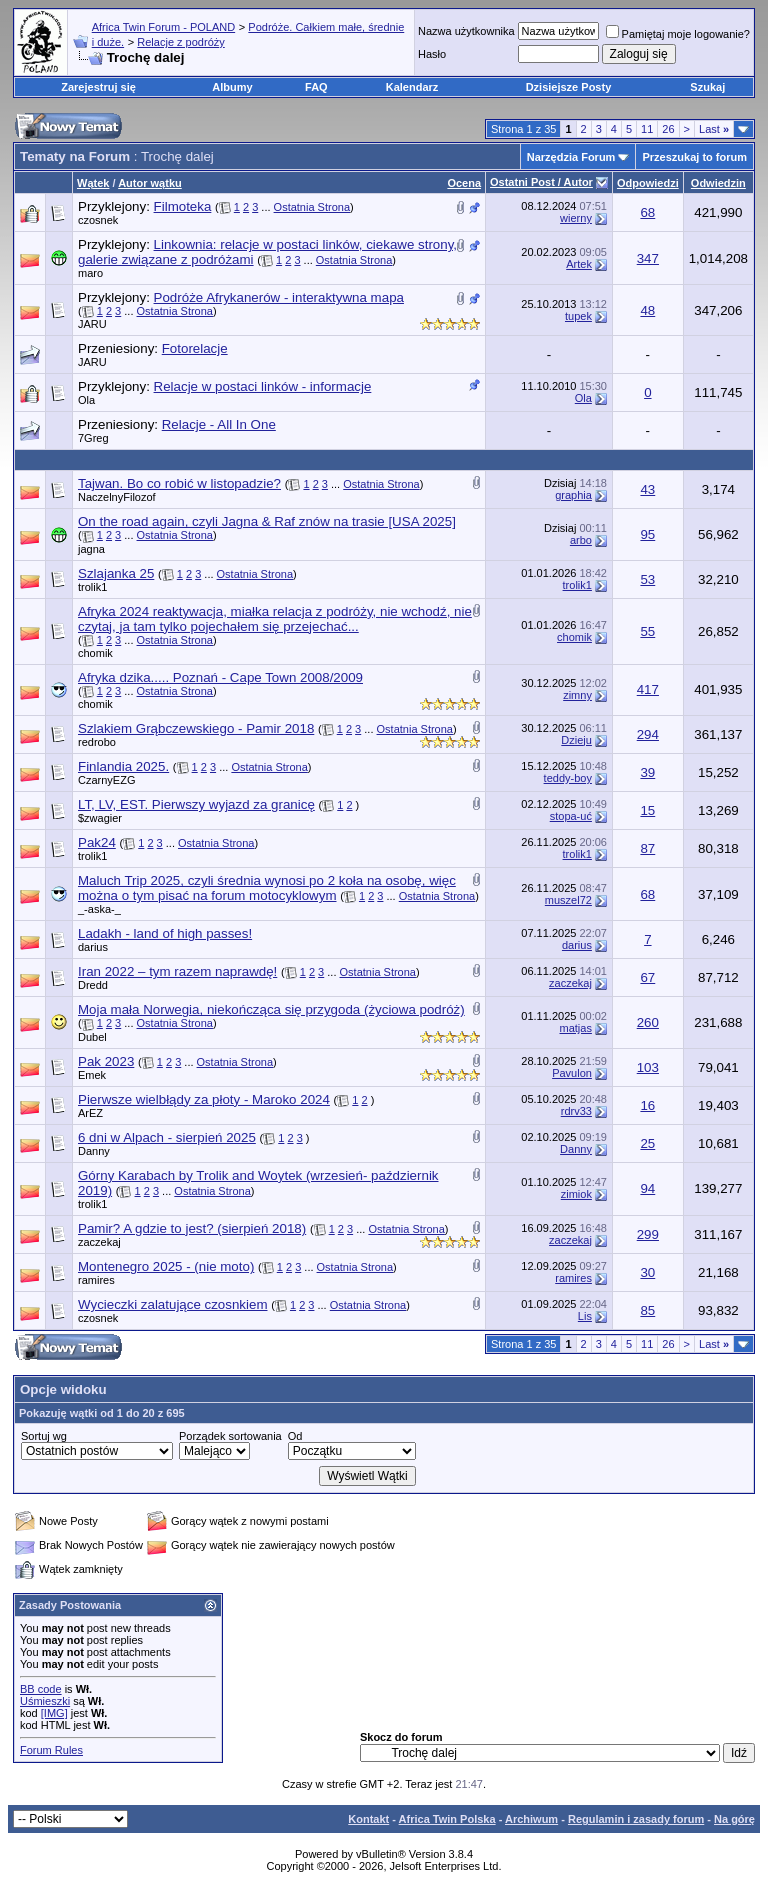  What do you see at coordinates (41, 1689) in the screenshot?
I see `BB code` at bounding box center [41, 1689].